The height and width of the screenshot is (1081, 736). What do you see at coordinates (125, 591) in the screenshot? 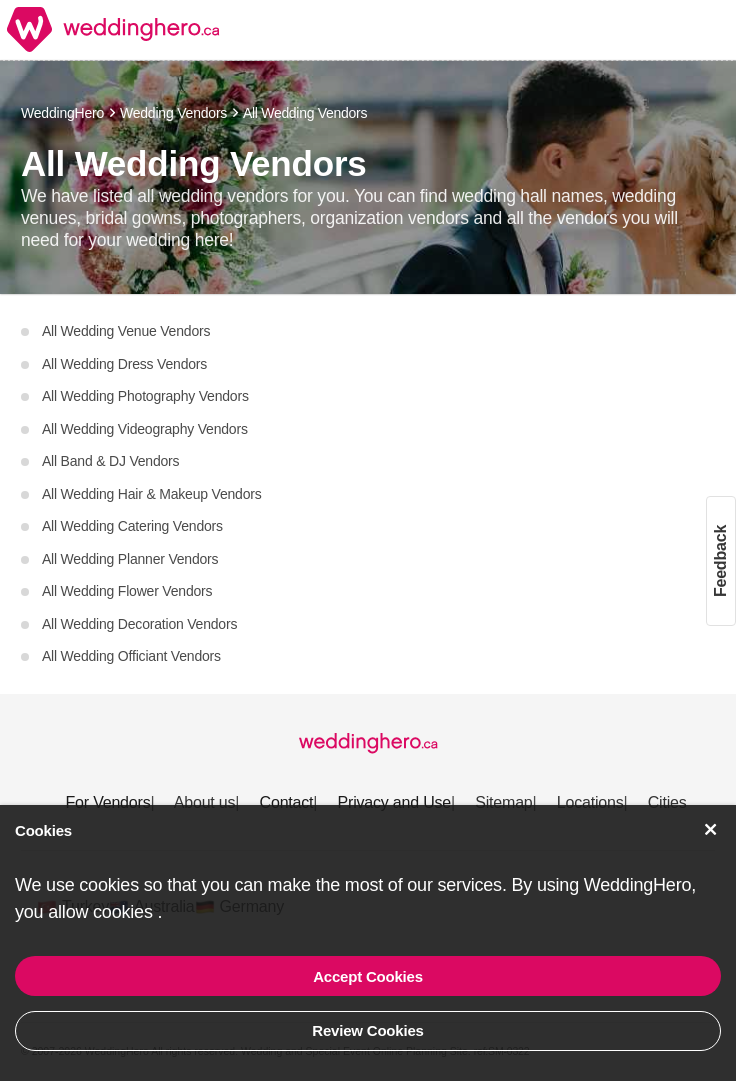
I see `All Wedding Flower Vendors` at bounding box center [125, 591].